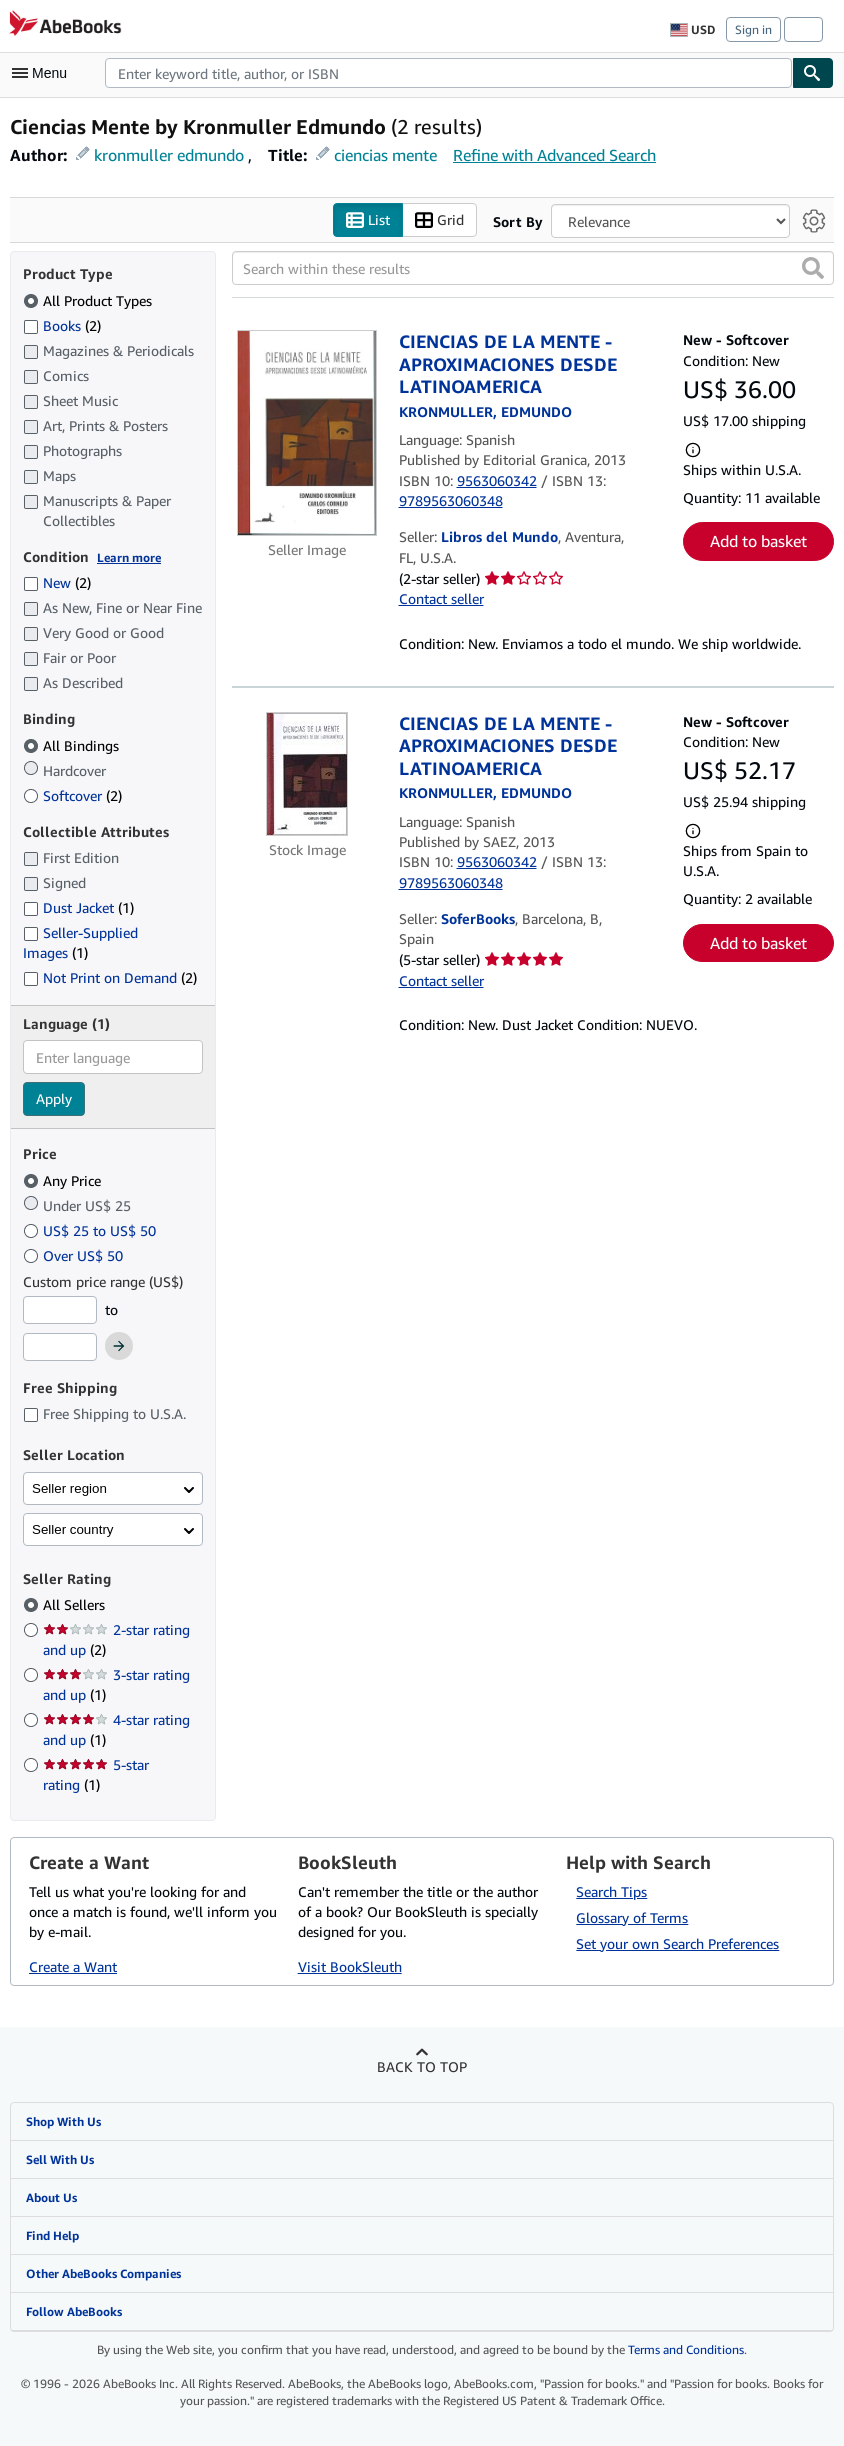 This screenshot has height=2446, width=844. I want to click on Glossary of Terms, so click(632, 1917).